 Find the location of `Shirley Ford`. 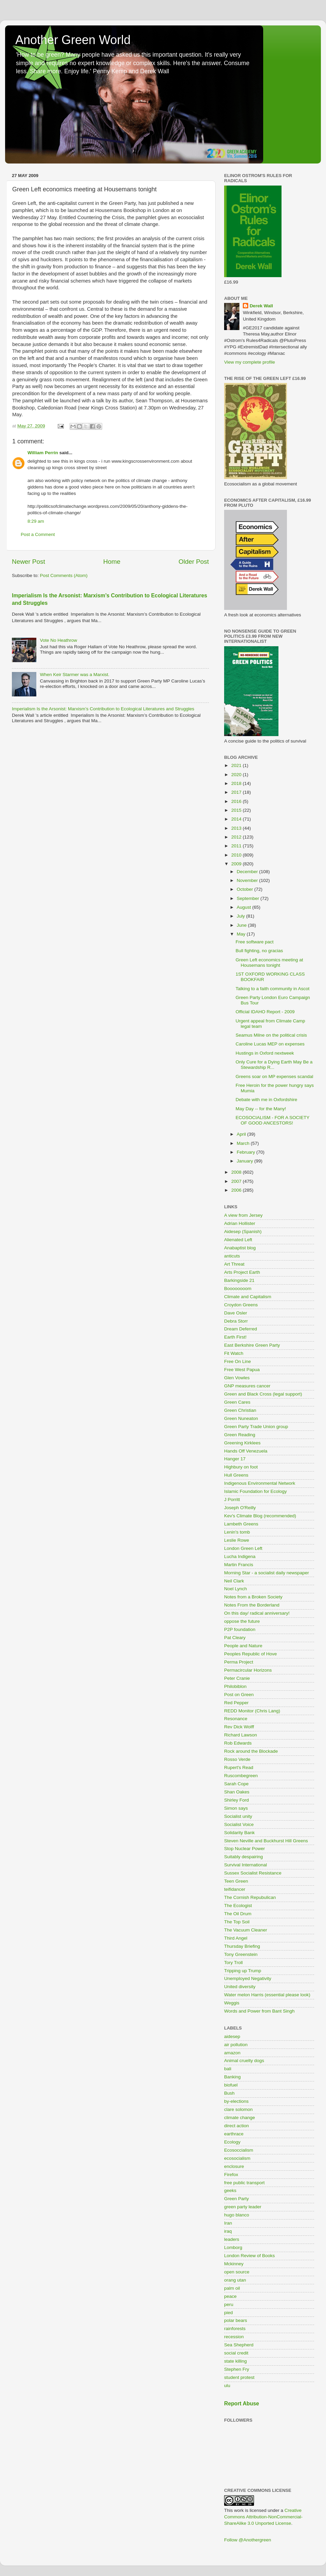

Shirley Ford is located at coordinates (236, 1800).